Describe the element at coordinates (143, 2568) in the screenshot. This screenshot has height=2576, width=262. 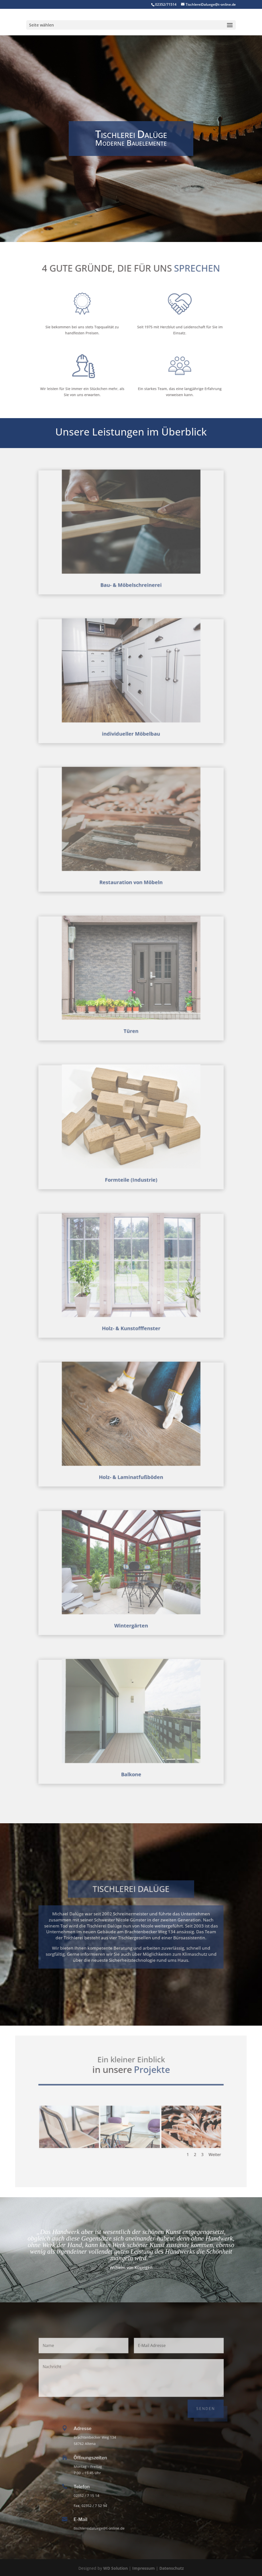
I see `Impressum` at that location.